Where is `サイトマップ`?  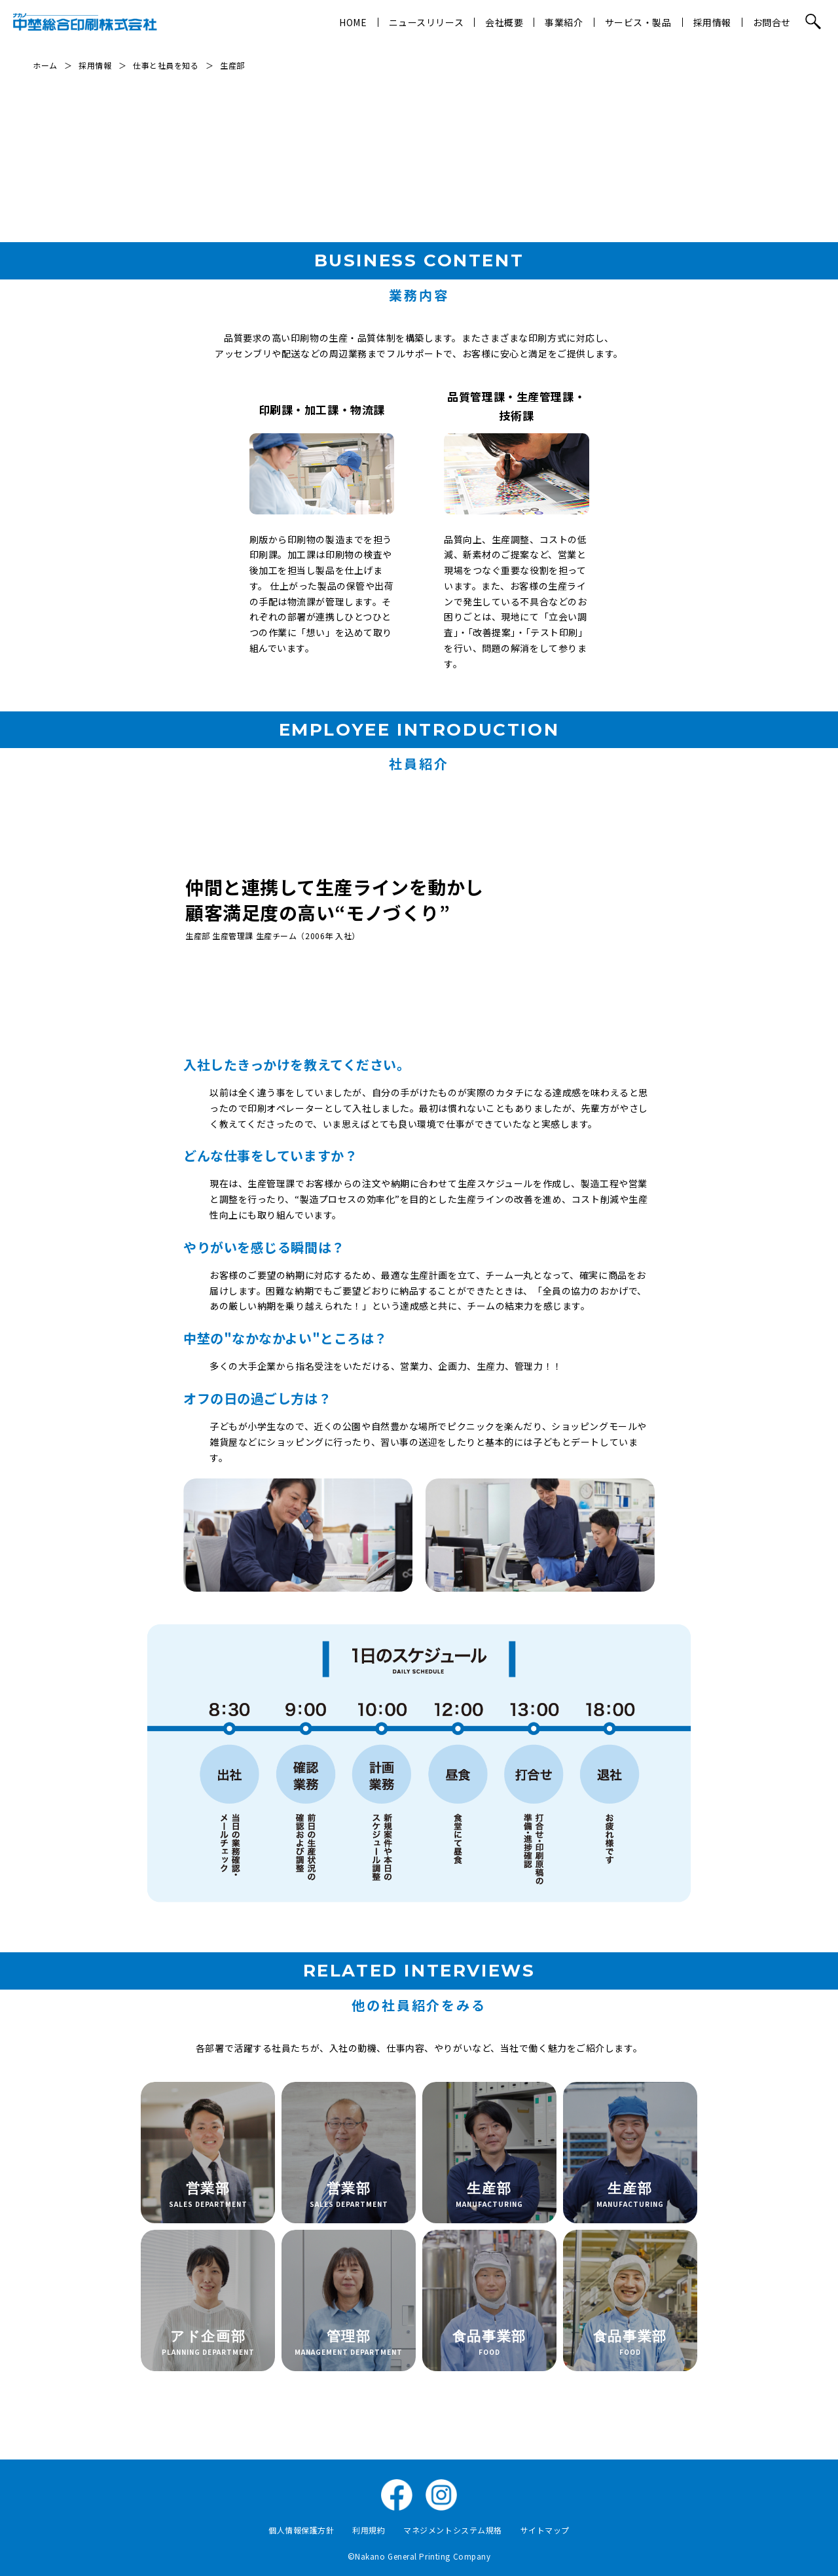
サイトマップ is located at coordinates (545, 2529).